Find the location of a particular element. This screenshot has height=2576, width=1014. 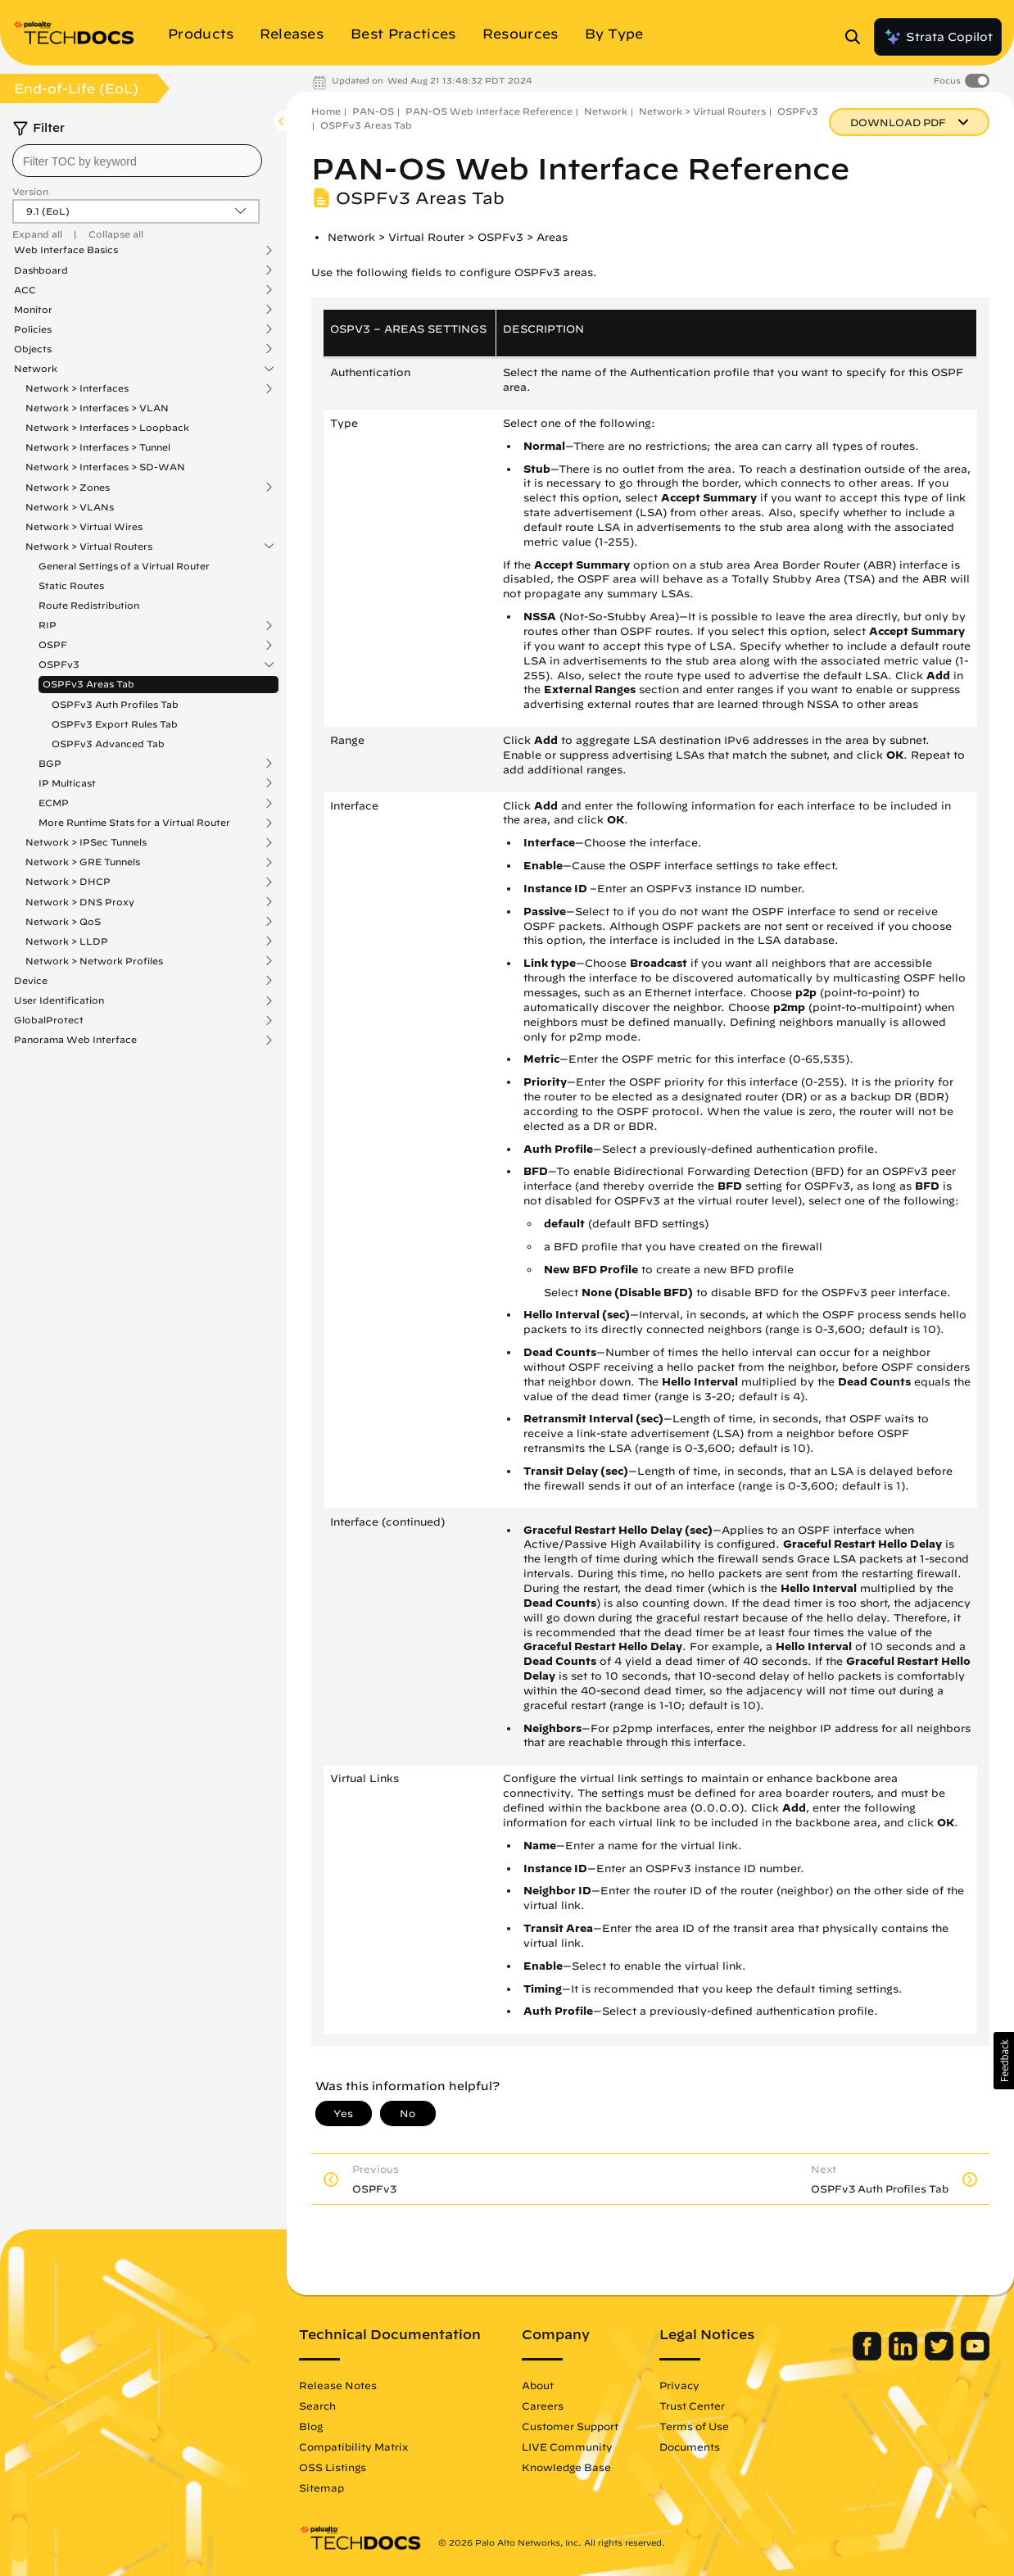

About is located at coordinates (538, 2385).